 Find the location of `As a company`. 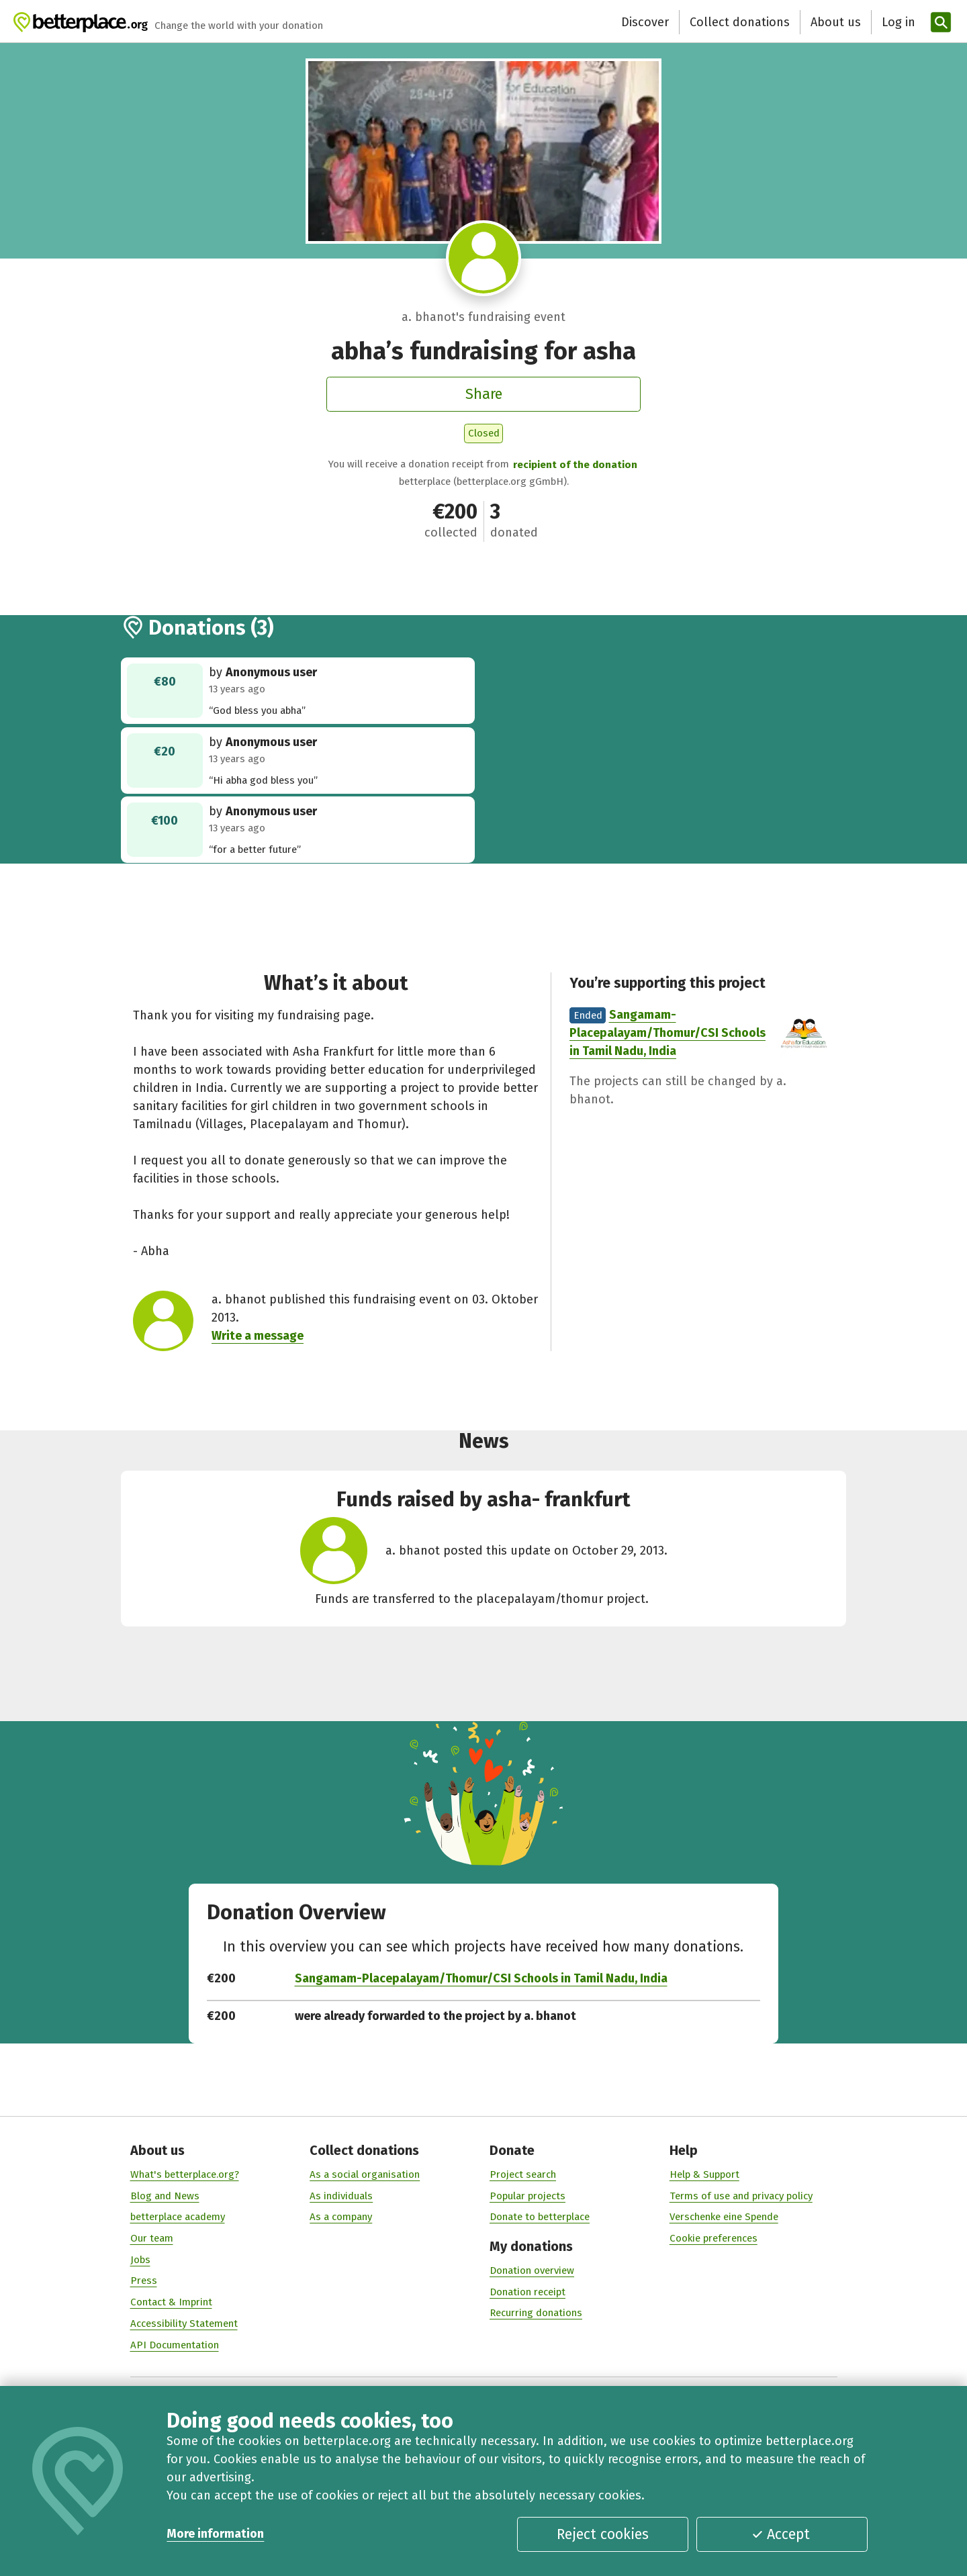

As a company is located at coordinates (341, 2217).